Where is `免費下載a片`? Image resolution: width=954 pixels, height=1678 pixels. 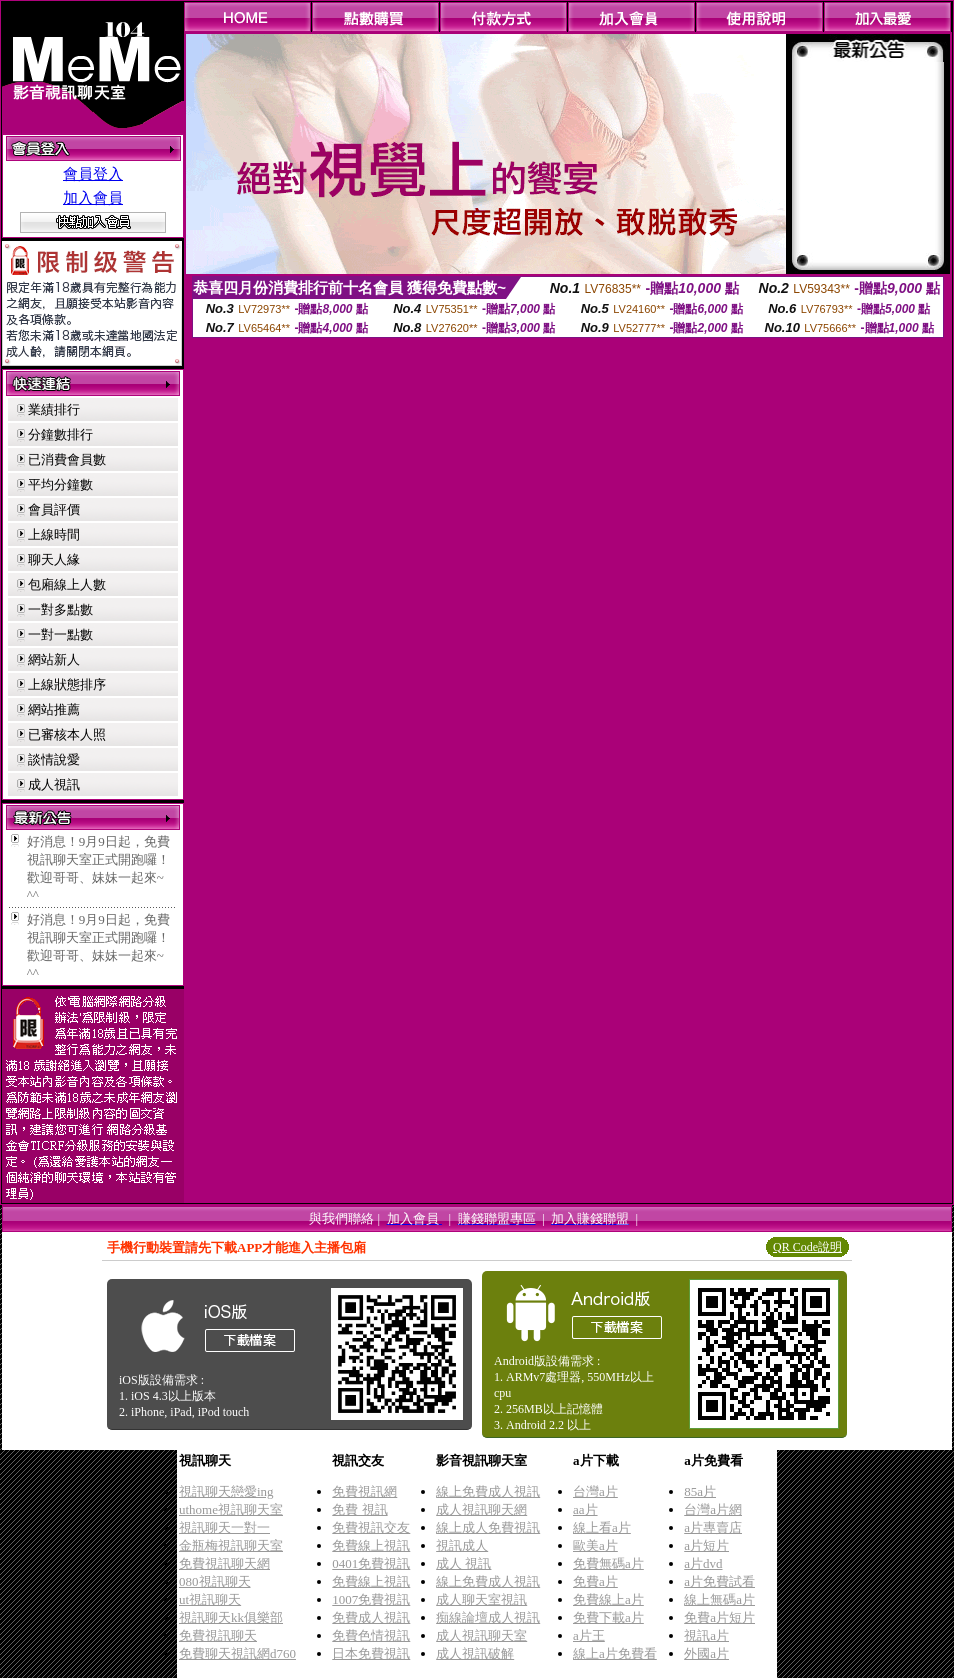 免費下載a片 is located at coordinates (608, 1617).